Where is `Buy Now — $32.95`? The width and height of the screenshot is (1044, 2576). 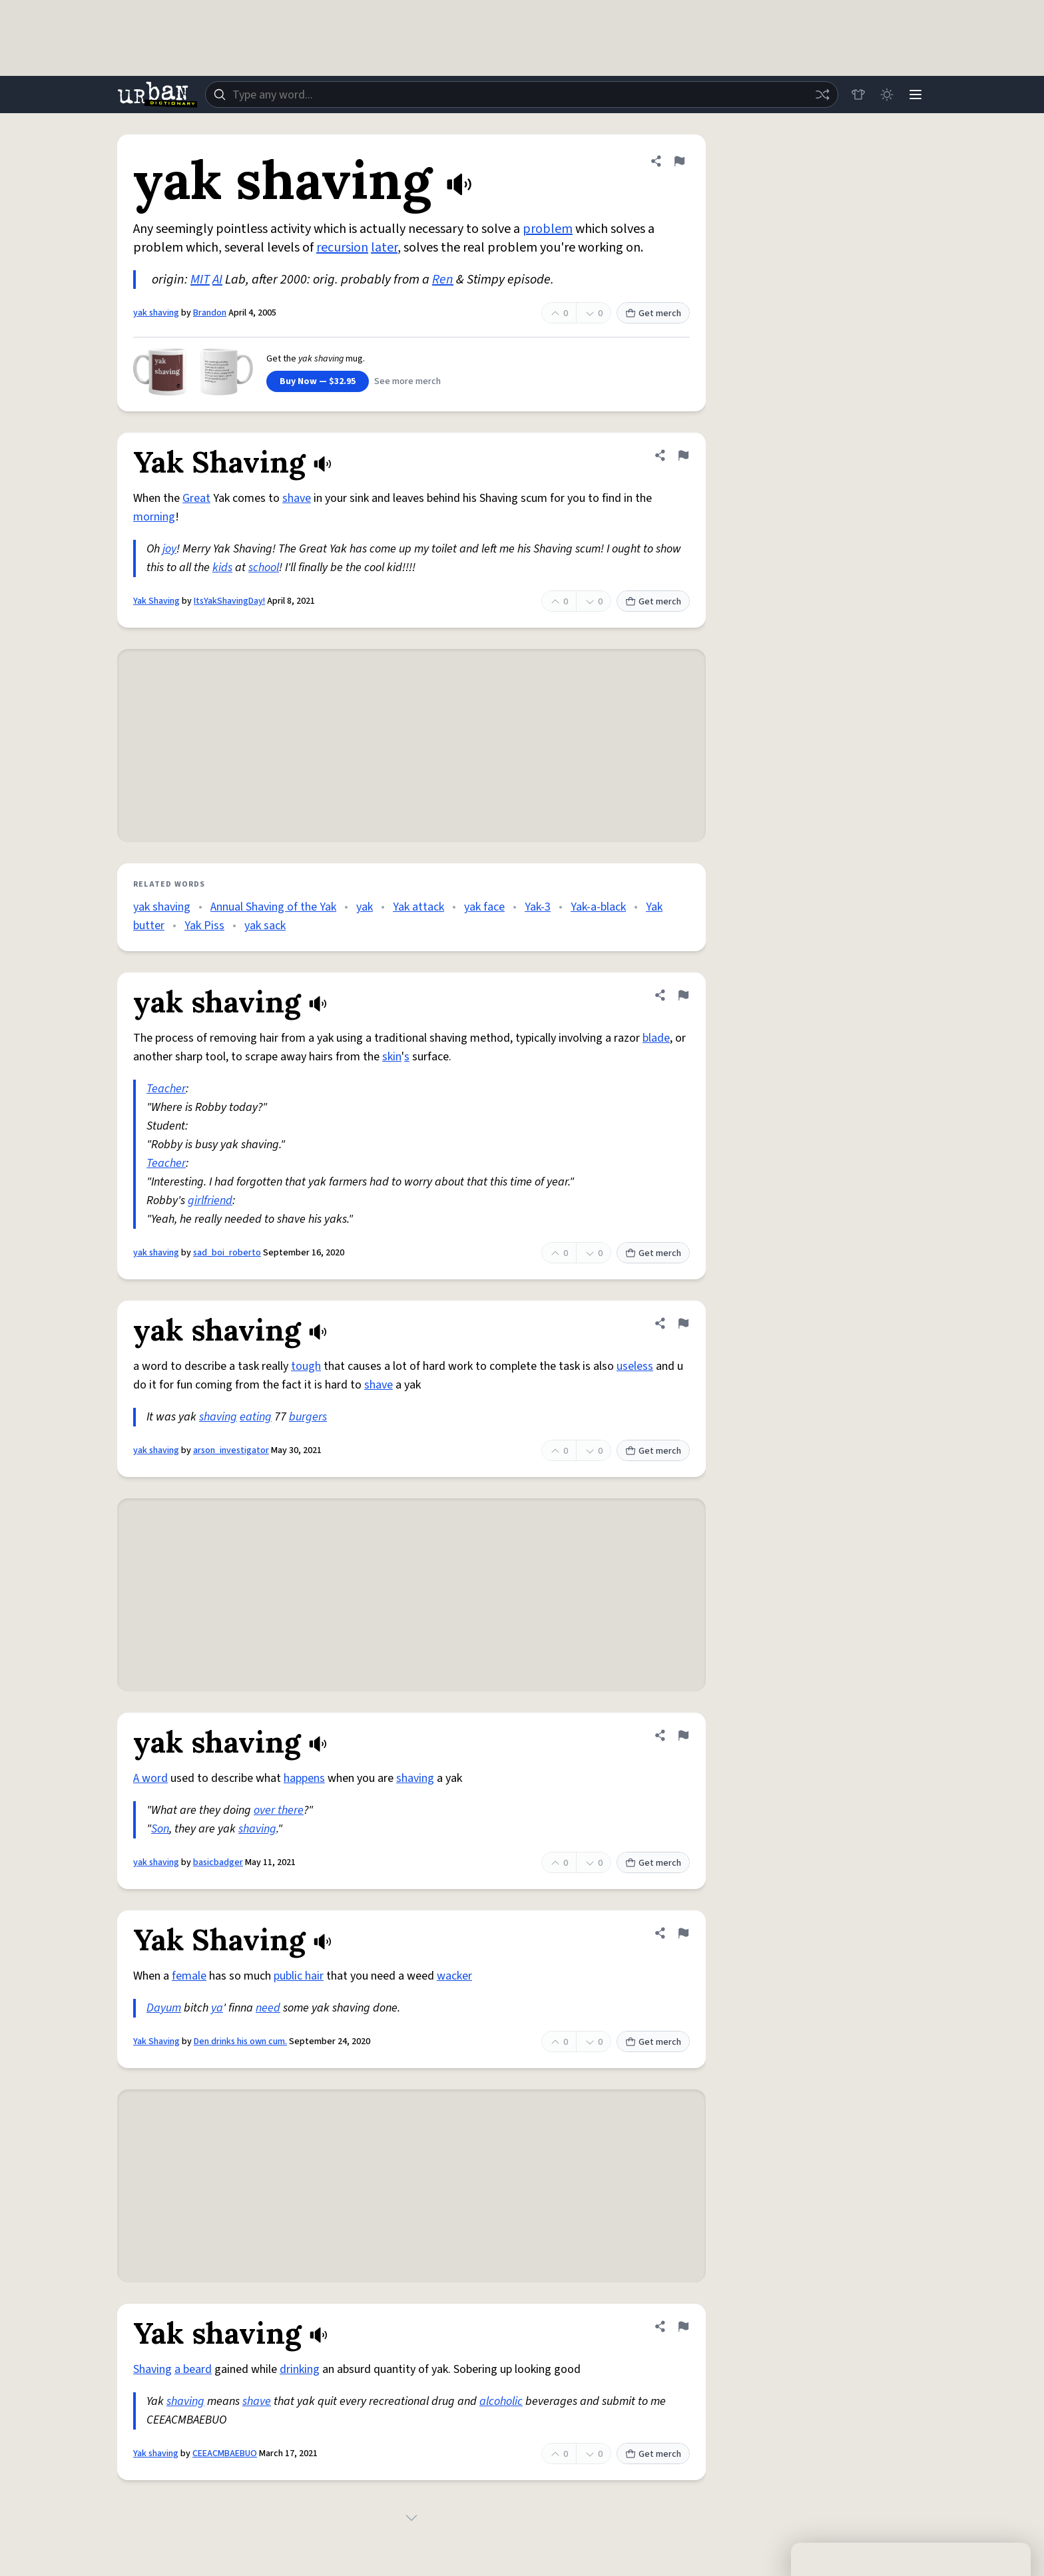
Buy Now — $32.95 is located at coordinates (318, 381).